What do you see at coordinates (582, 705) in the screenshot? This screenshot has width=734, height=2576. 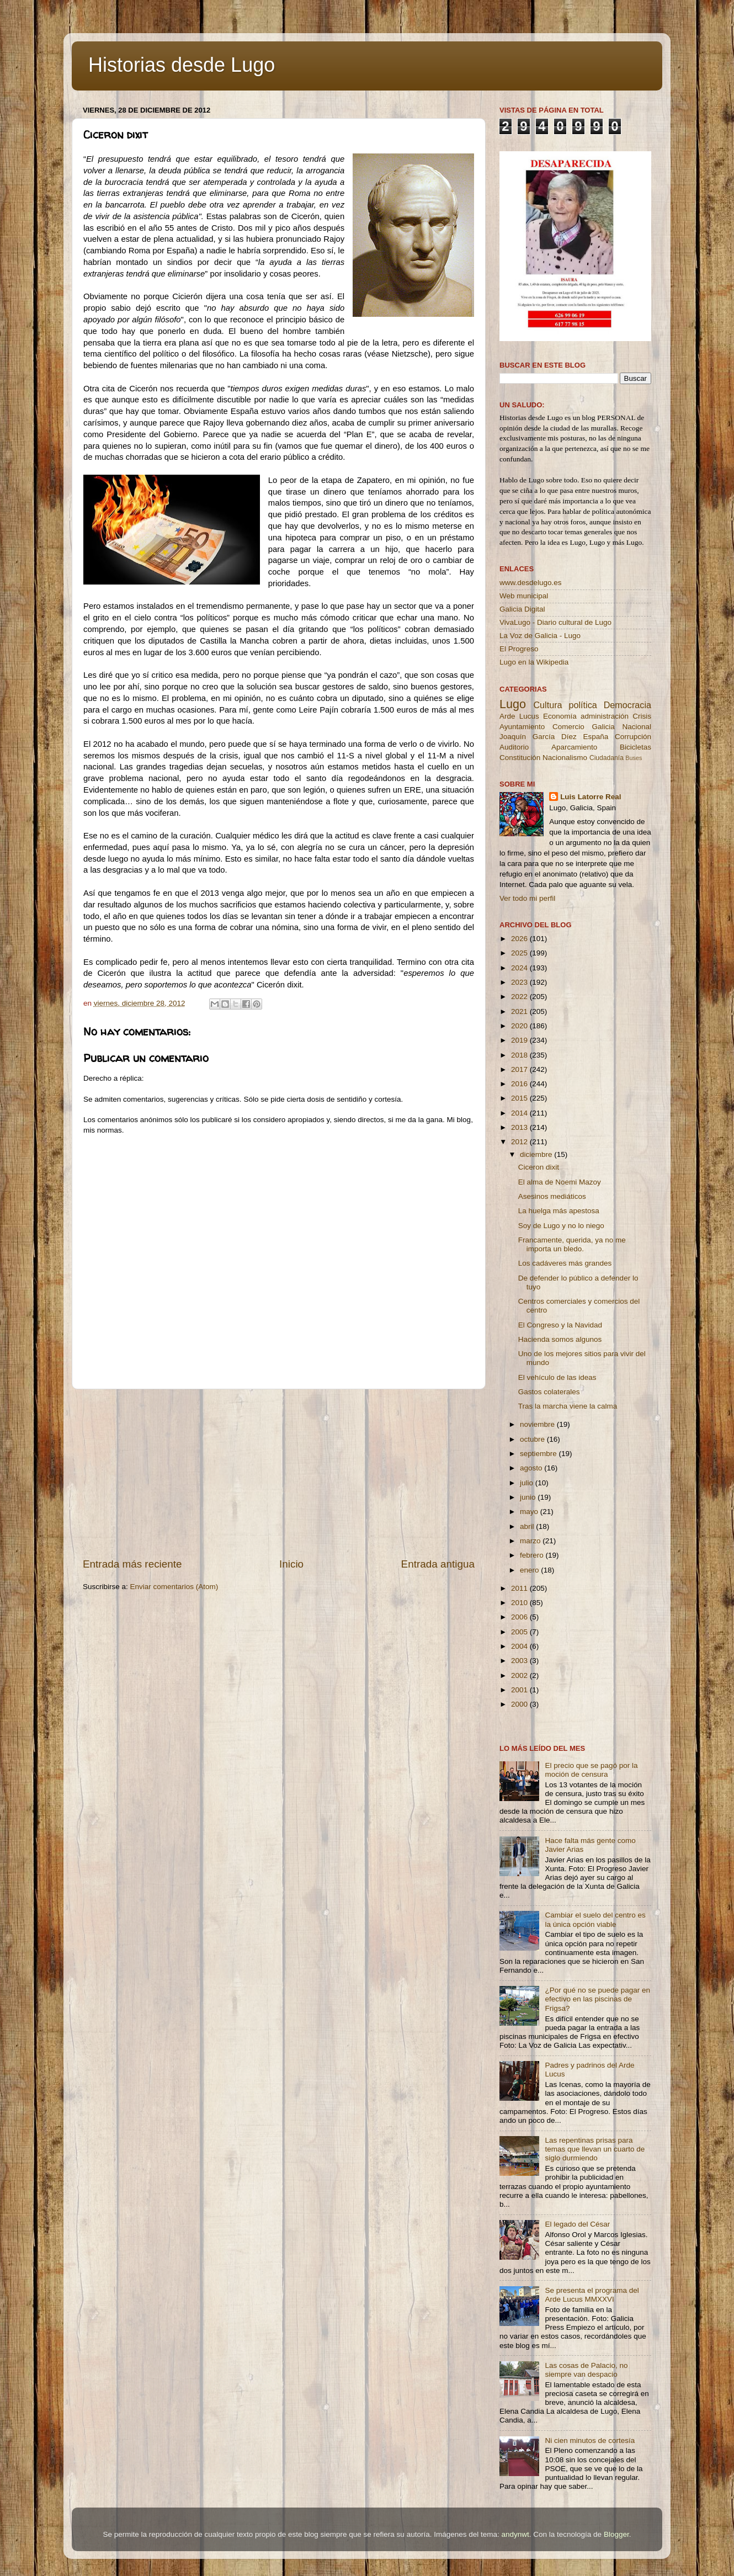 I see `política` at bounding box center [582, 705].